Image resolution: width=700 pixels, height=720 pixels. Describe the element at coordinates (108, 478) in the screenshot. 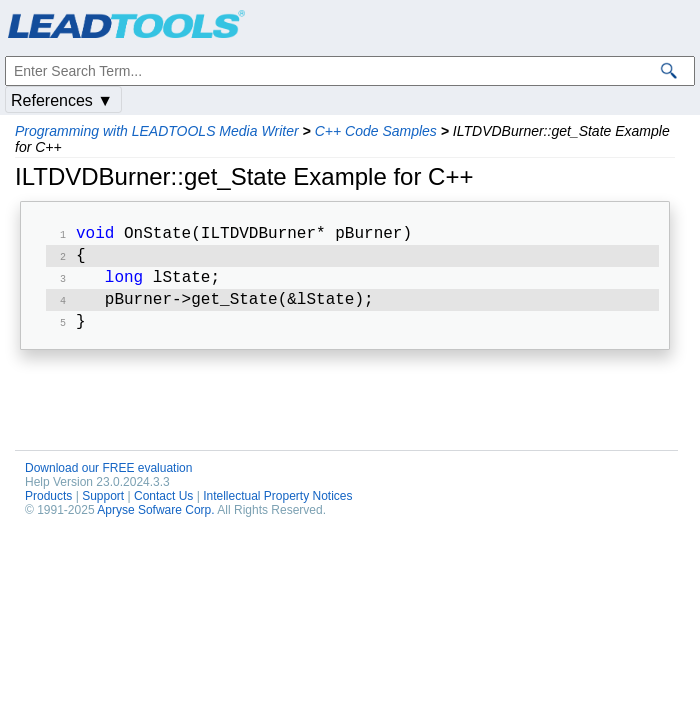

I see `Download our FREE evaluation` at that location.